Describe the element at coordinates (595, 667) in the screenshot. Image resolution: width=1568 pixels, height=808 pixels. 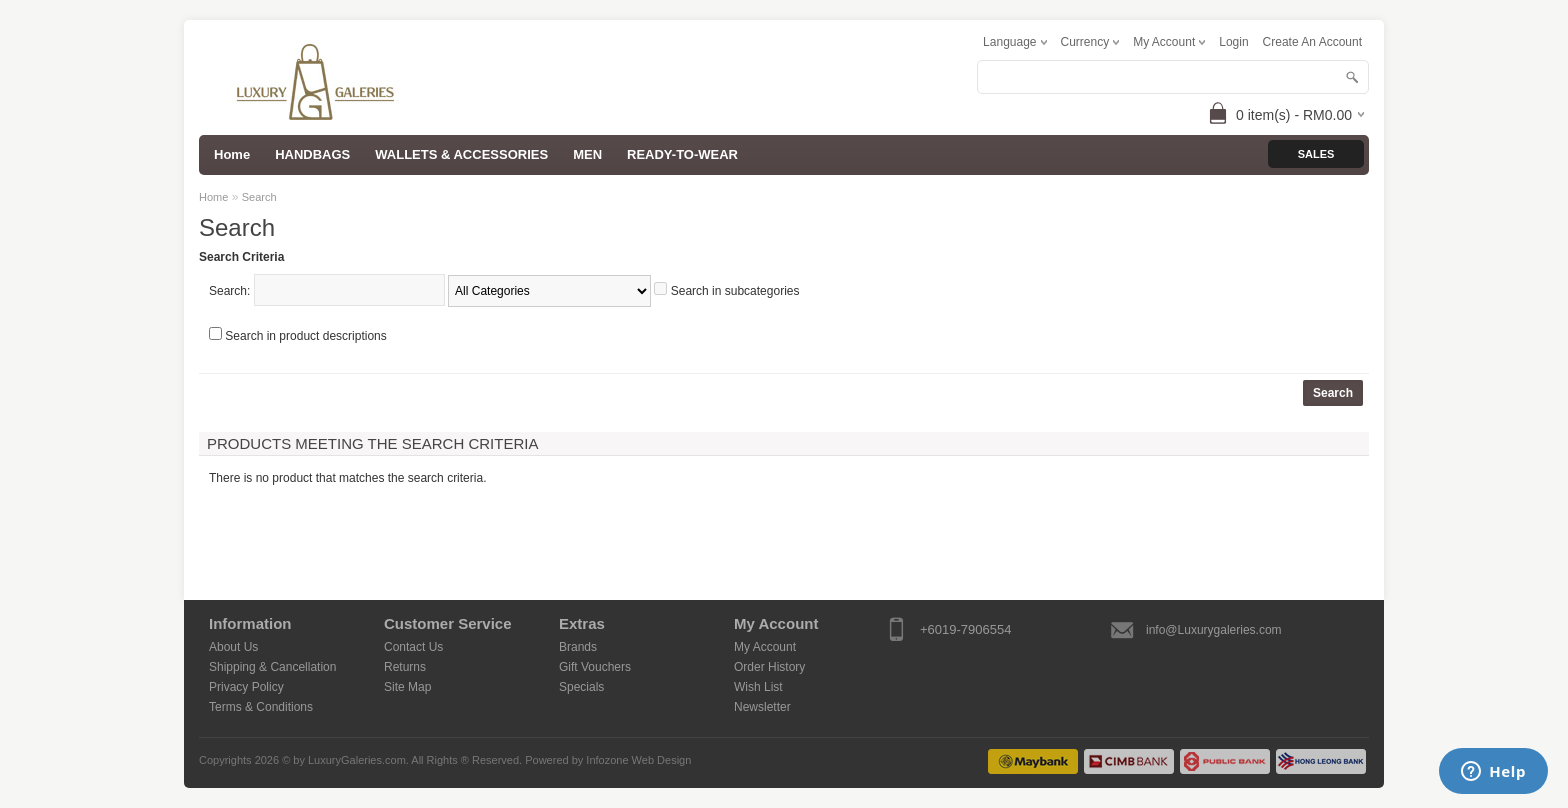
I see `Gift Vouchers` at that location.